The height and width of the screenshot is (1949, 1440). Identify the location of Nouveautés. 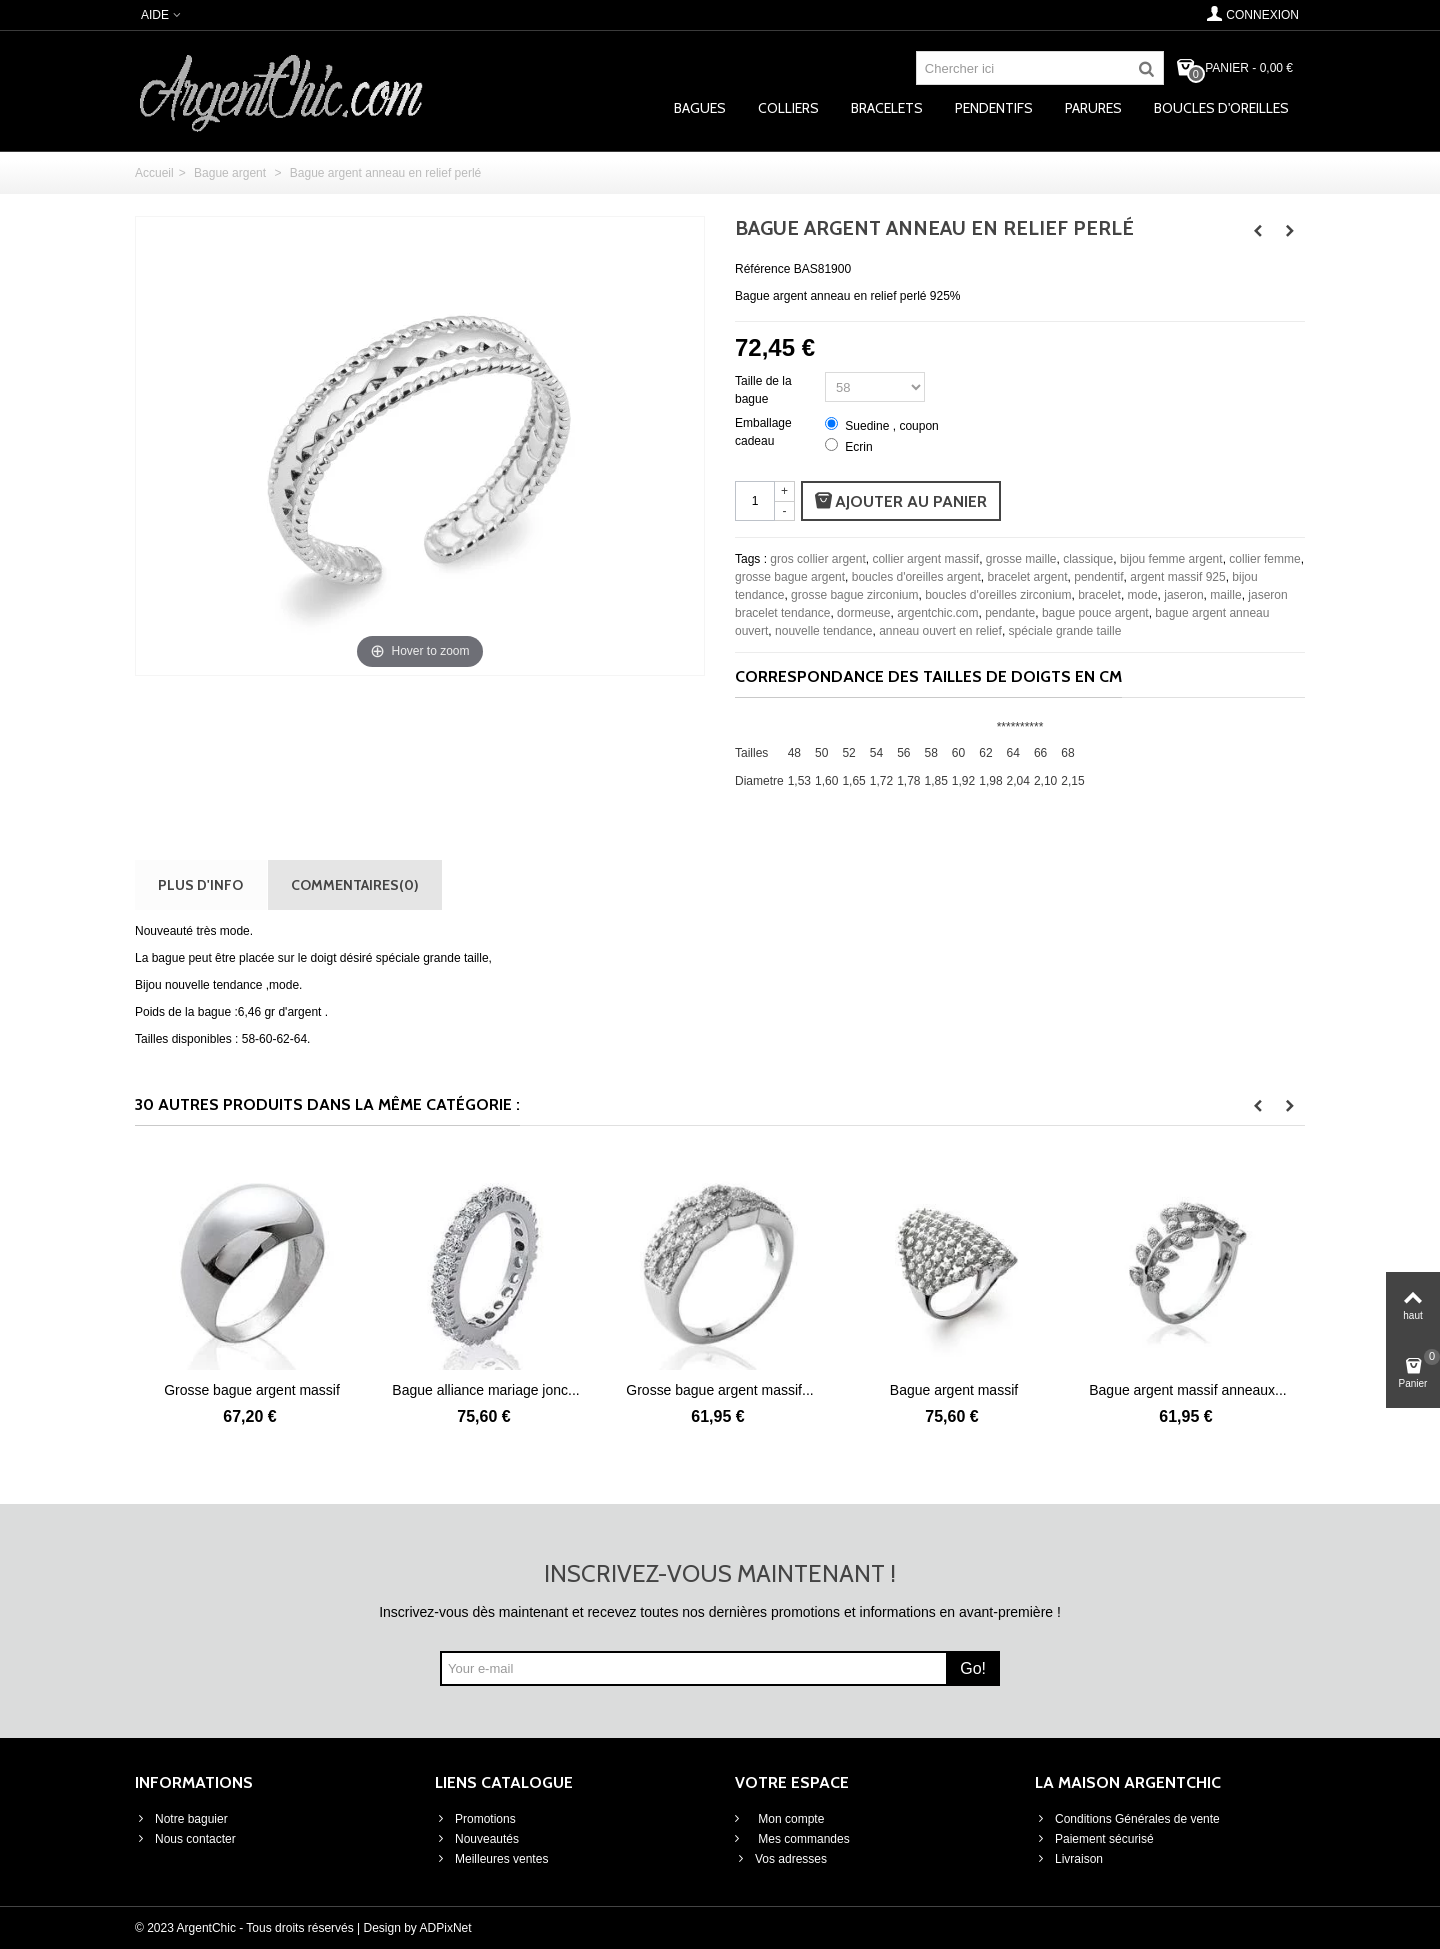
(477, 1839).